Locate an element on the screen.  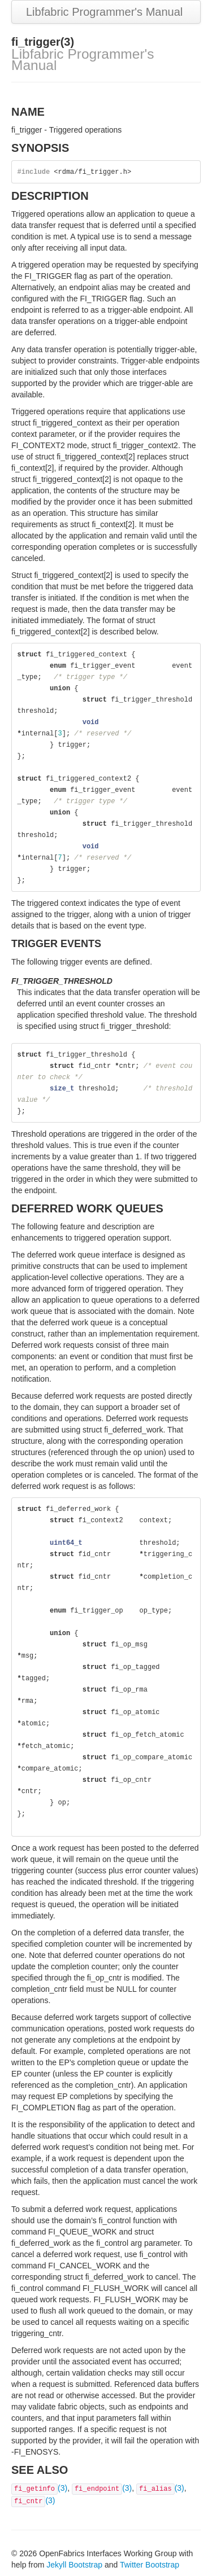
Libfabric Programmer's Manual is located at coordinates (104, 12).